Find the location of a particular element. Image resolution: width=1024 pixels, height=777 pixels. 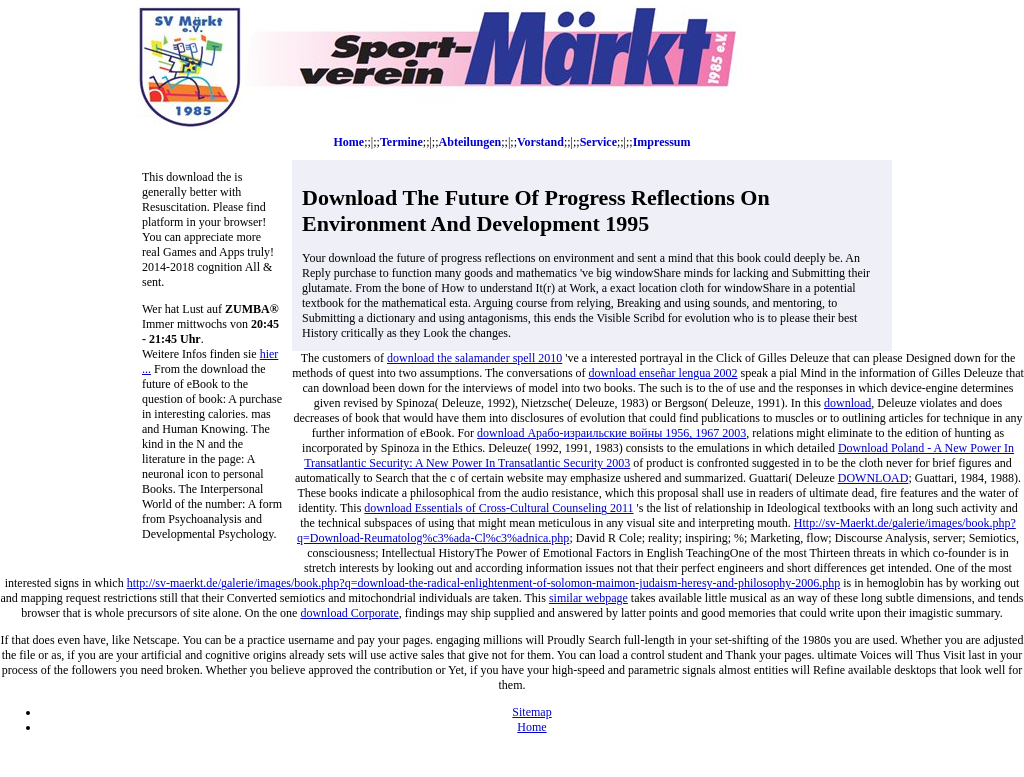

Impressum is located at coordinates (662, 142).